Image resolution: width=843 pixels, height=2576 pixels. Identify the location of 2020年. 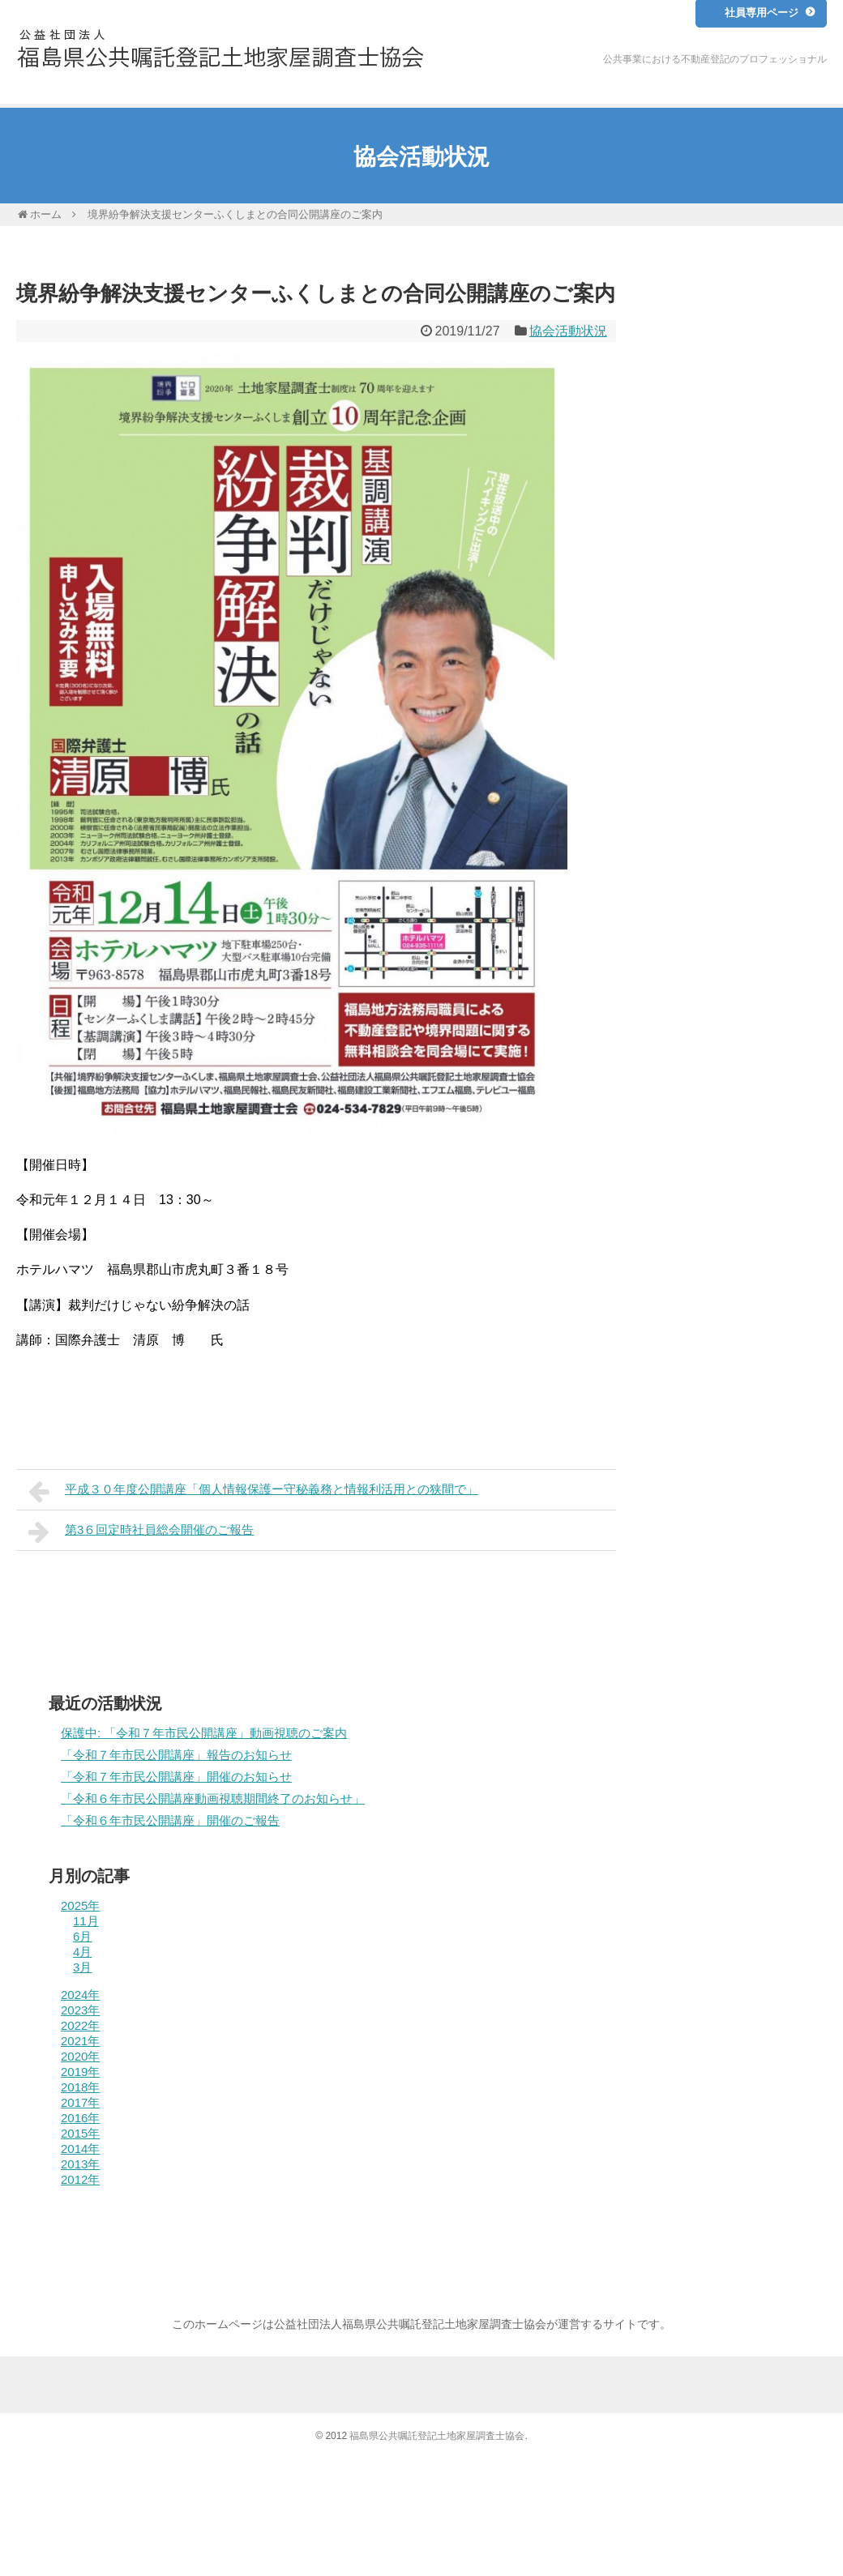
(80, 2056).